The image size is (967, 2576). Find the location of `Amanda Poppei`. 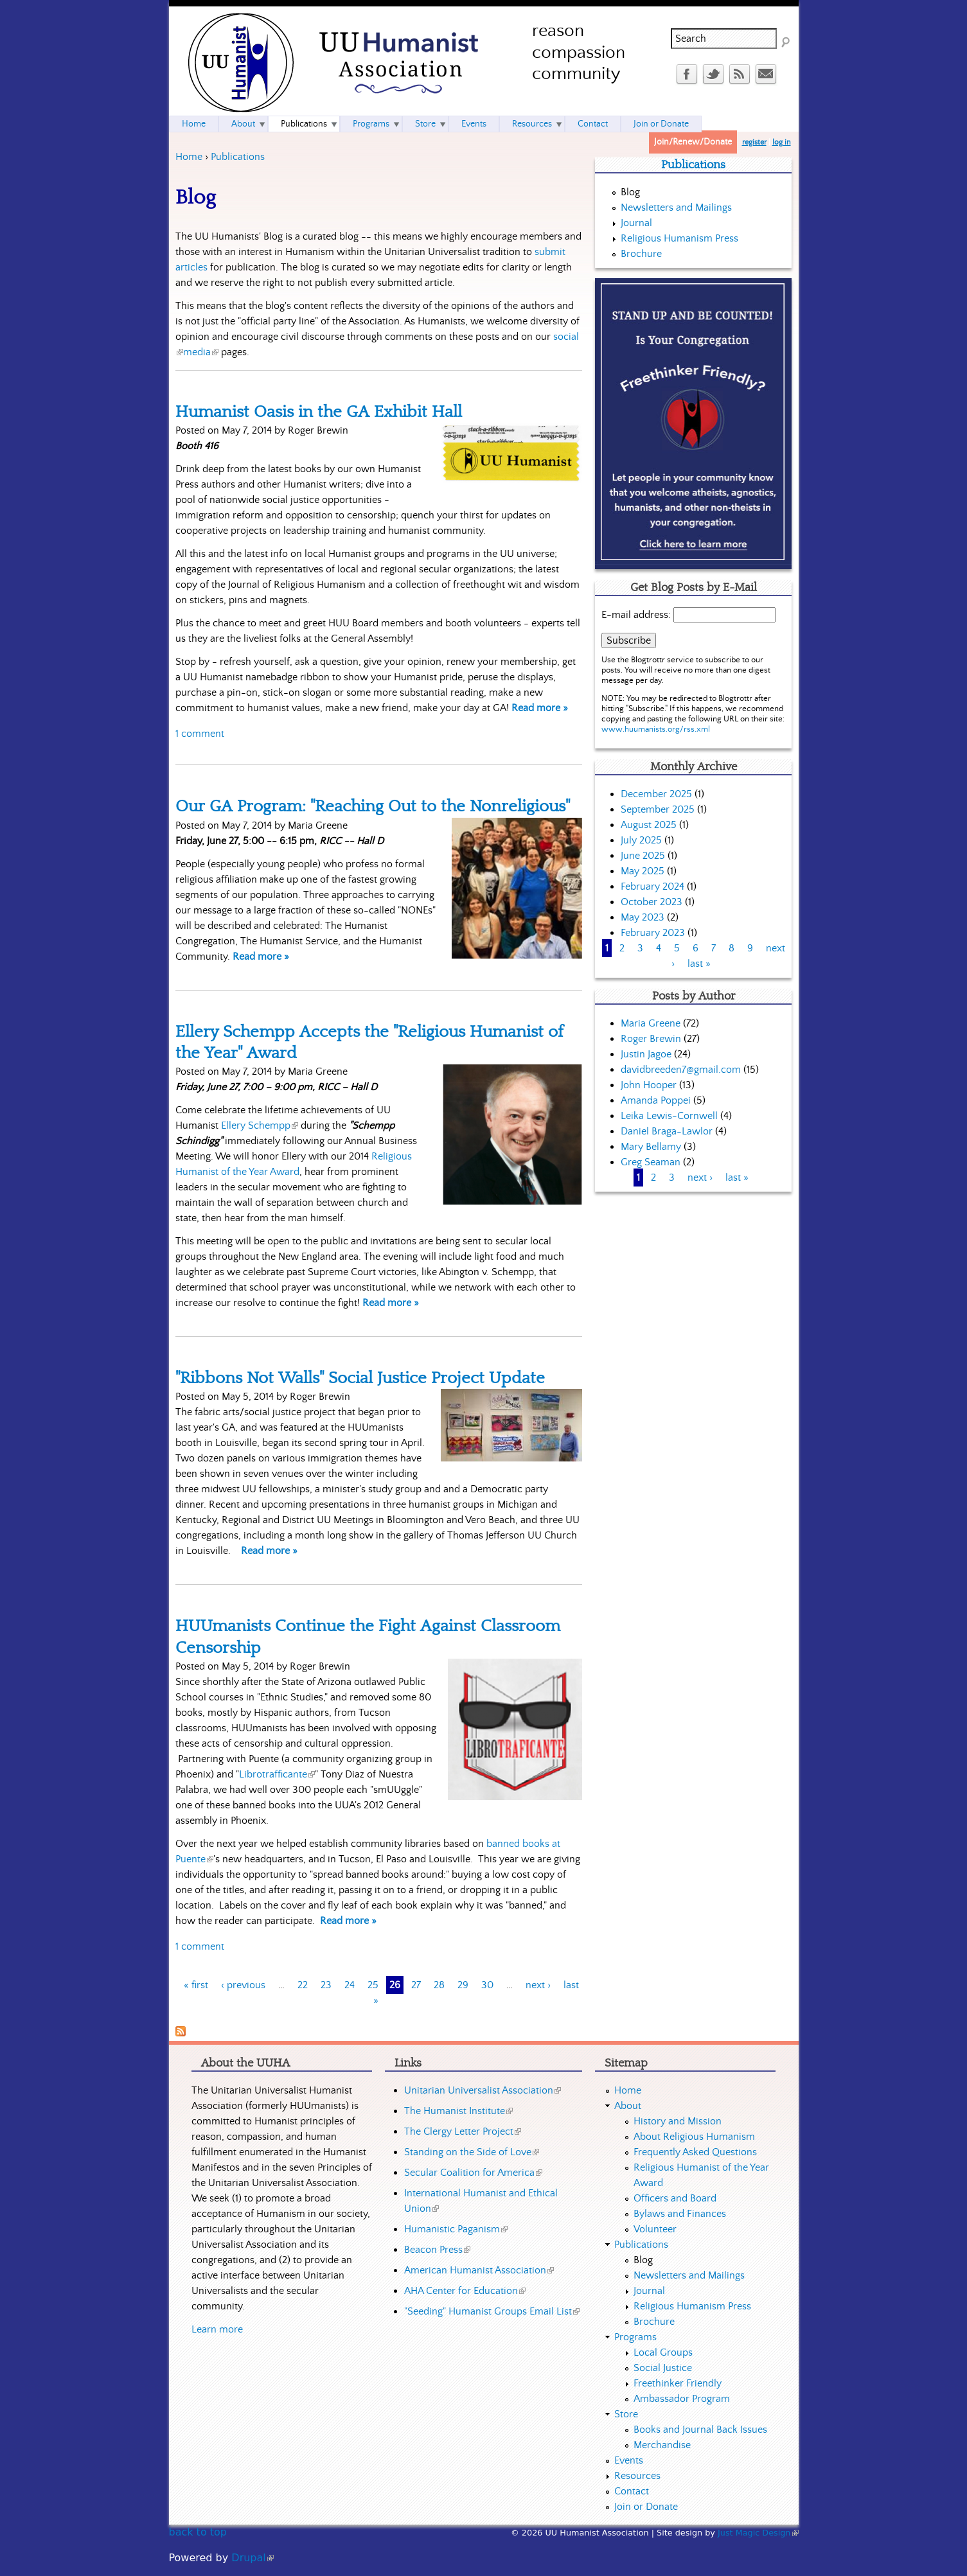

Amanda Poppei is located at coordinates (656, 1100).